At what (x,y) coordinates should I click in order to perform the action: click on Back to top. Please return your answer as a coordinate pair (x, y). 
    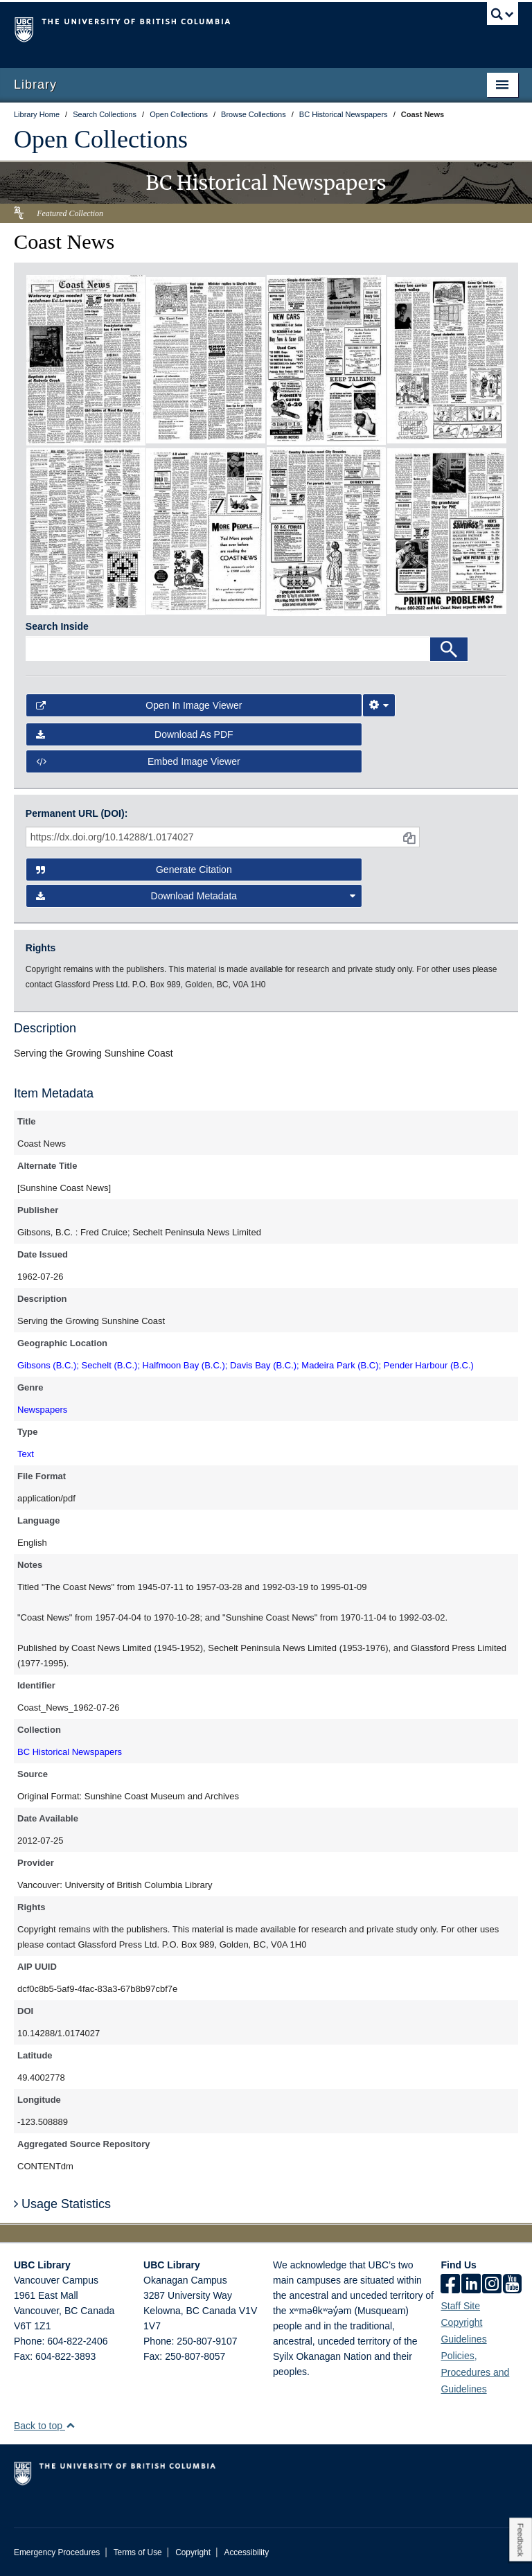
    Looking at the image, I should click on (45, 2425).